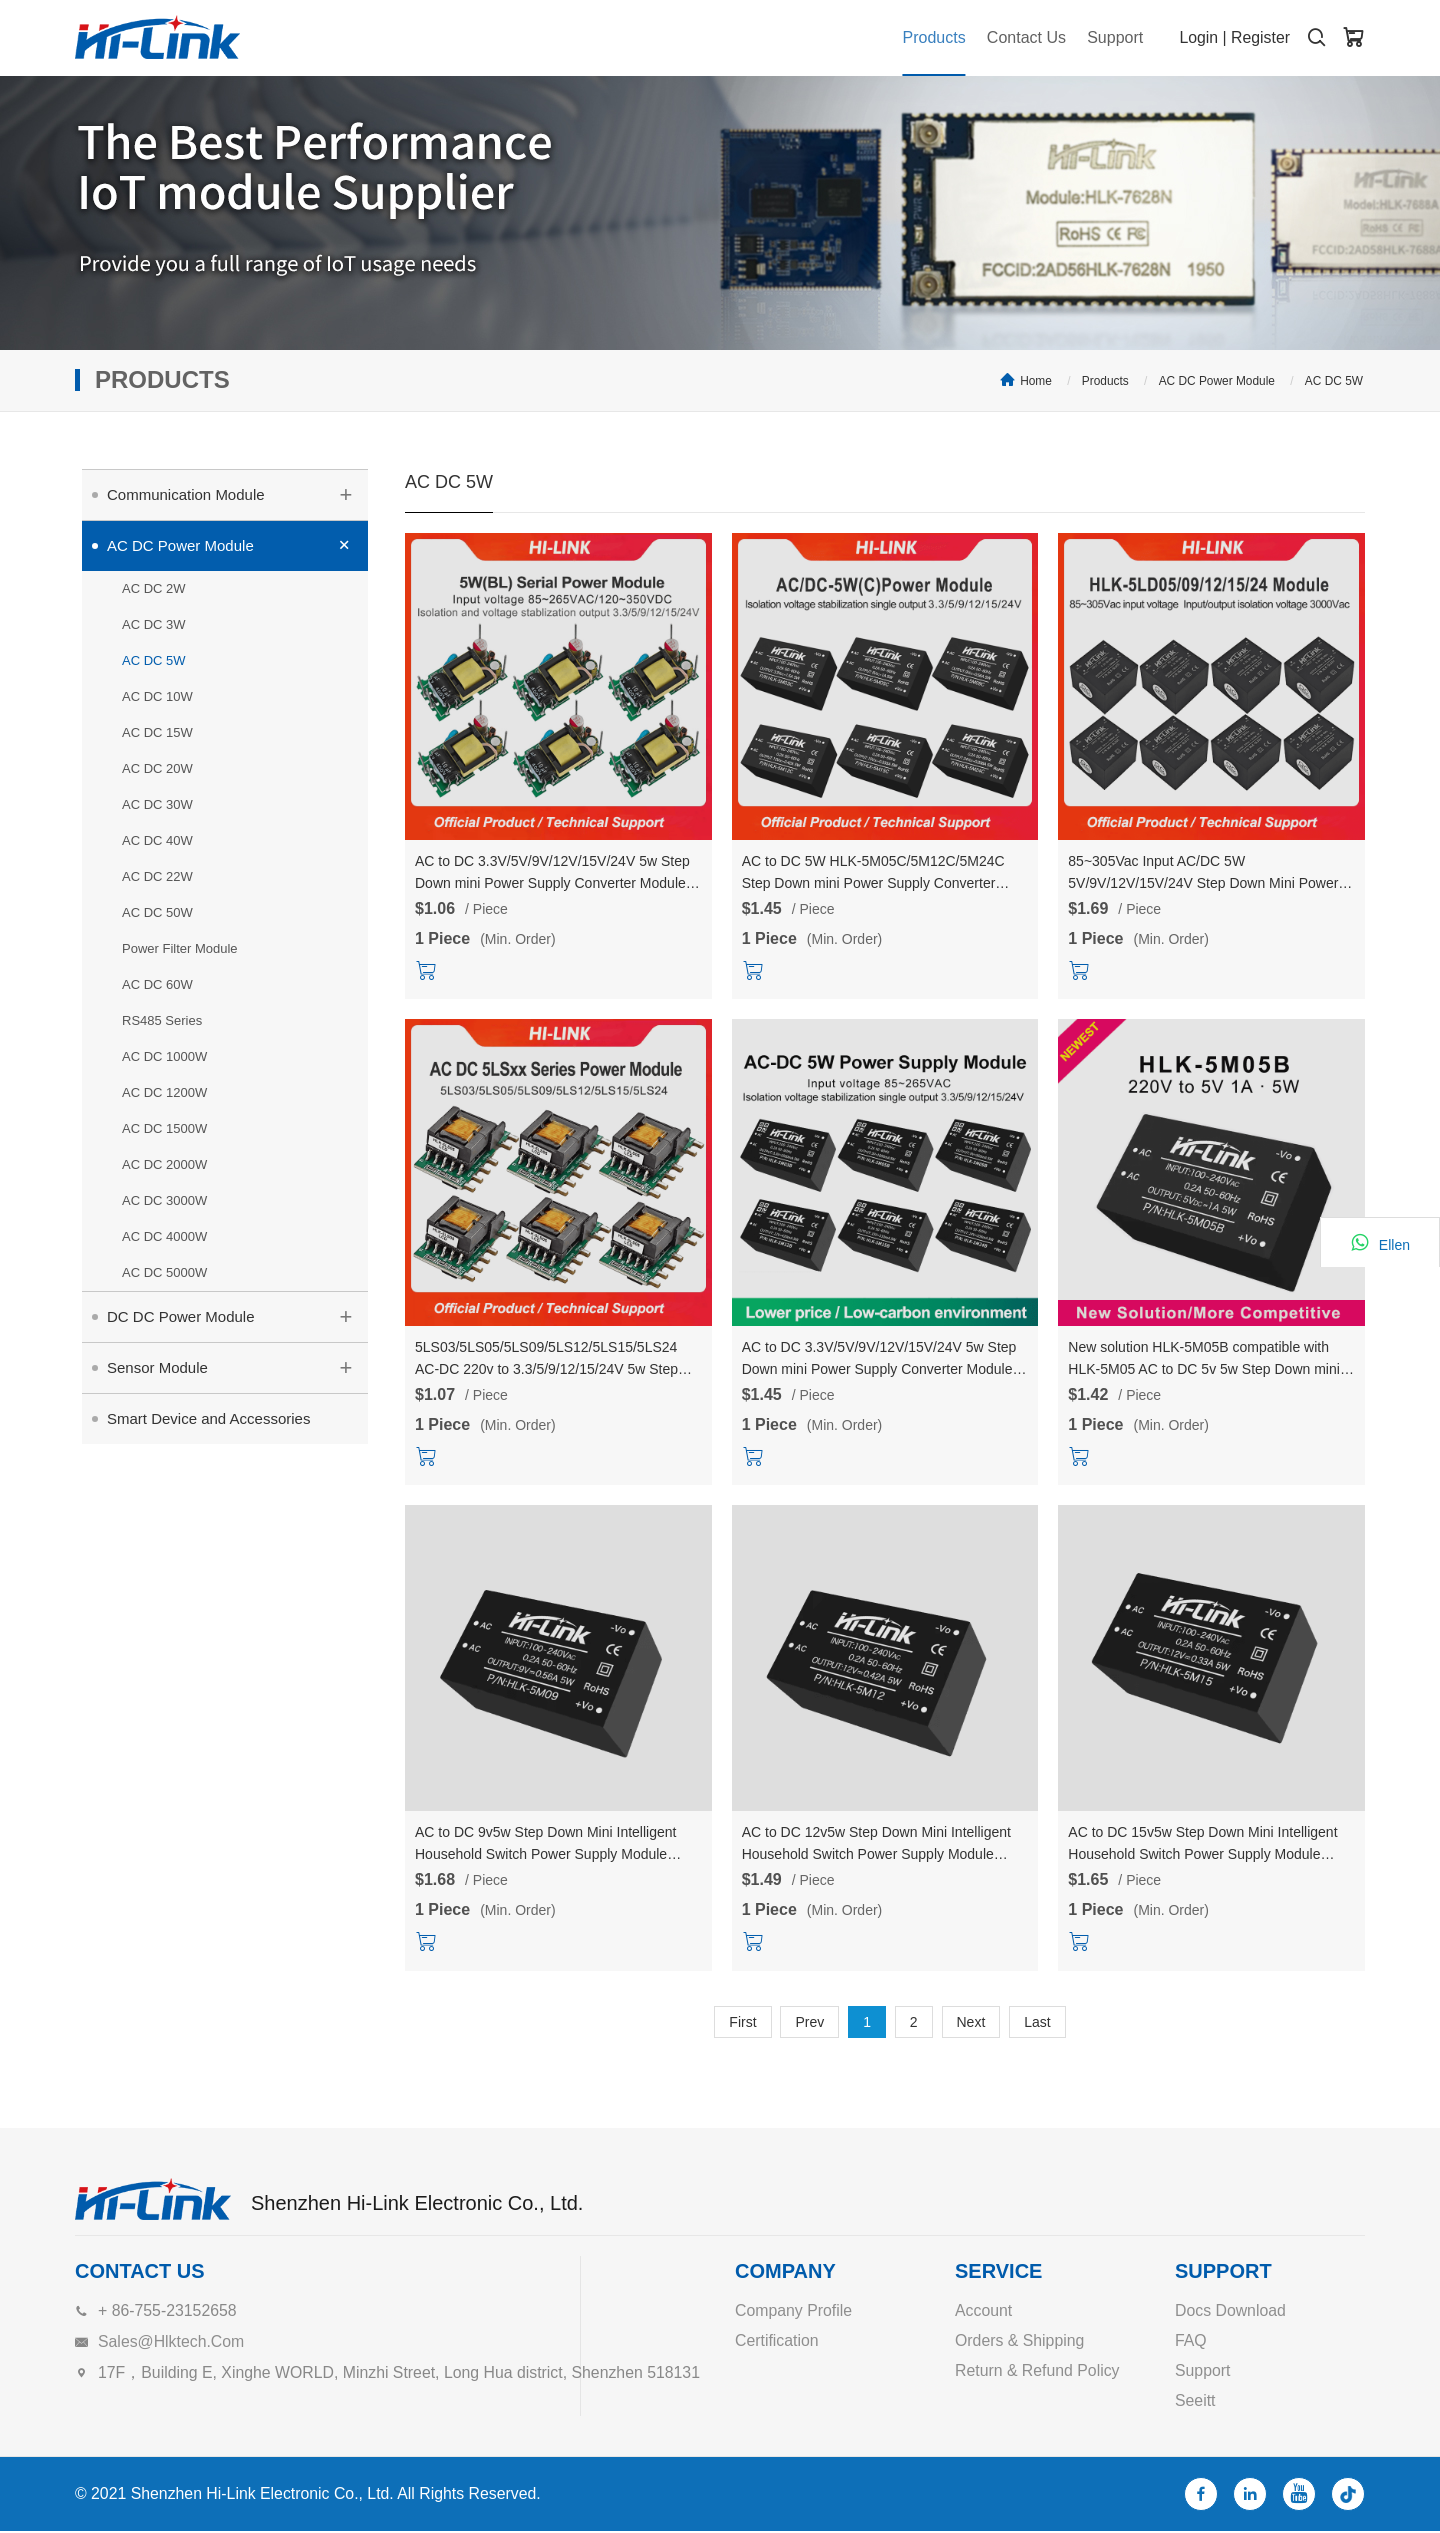 Image resolution: width=1440 pixels, height=2533 pixels. Describe the element at coordinates (162, 1020) in the screenshot. I see `RS485 Series` at that location.